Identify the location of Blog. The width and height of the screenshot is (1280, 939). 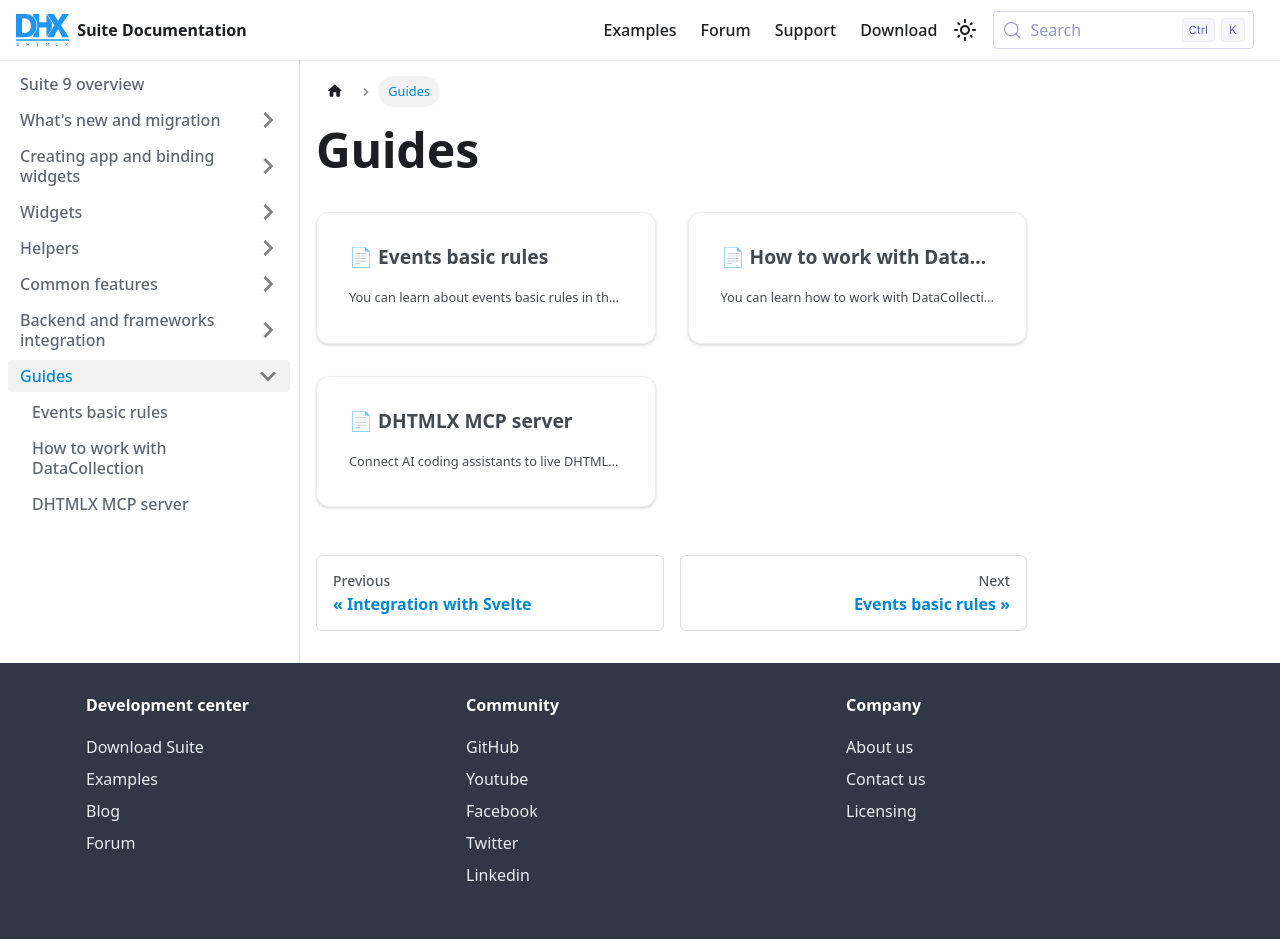
(103, 811).